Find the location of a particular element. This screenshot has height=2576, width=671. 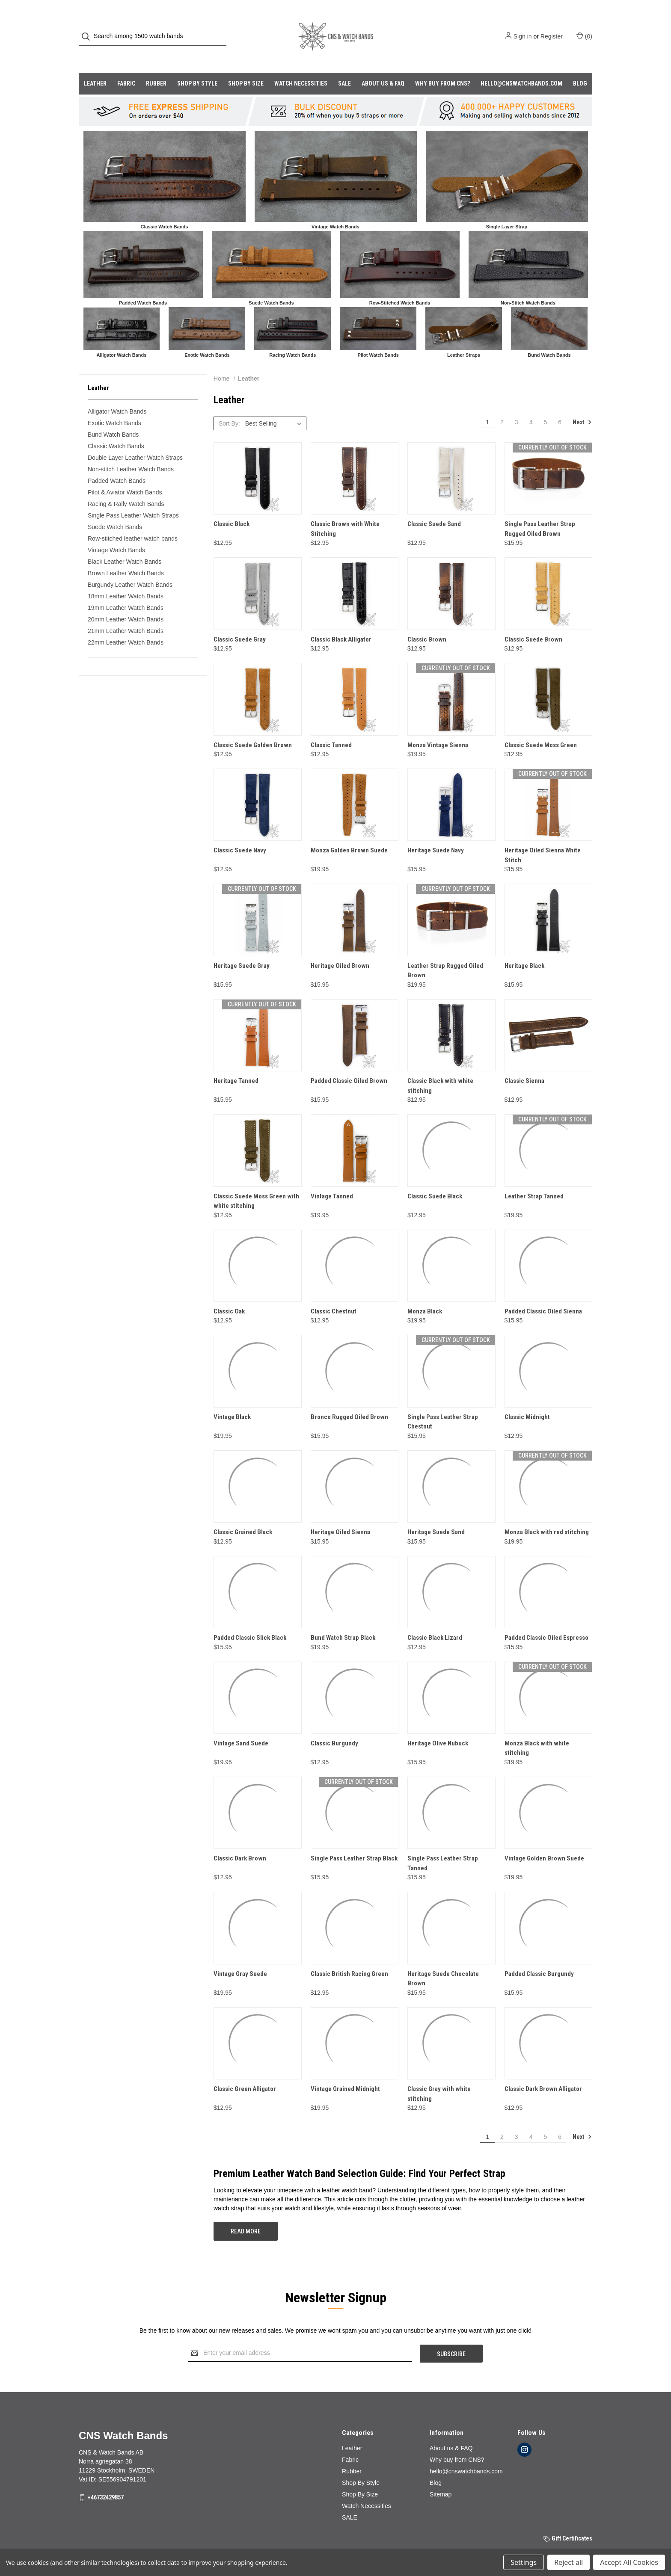

Monza Golden Brown Suede is located at coordinates (349, 833).